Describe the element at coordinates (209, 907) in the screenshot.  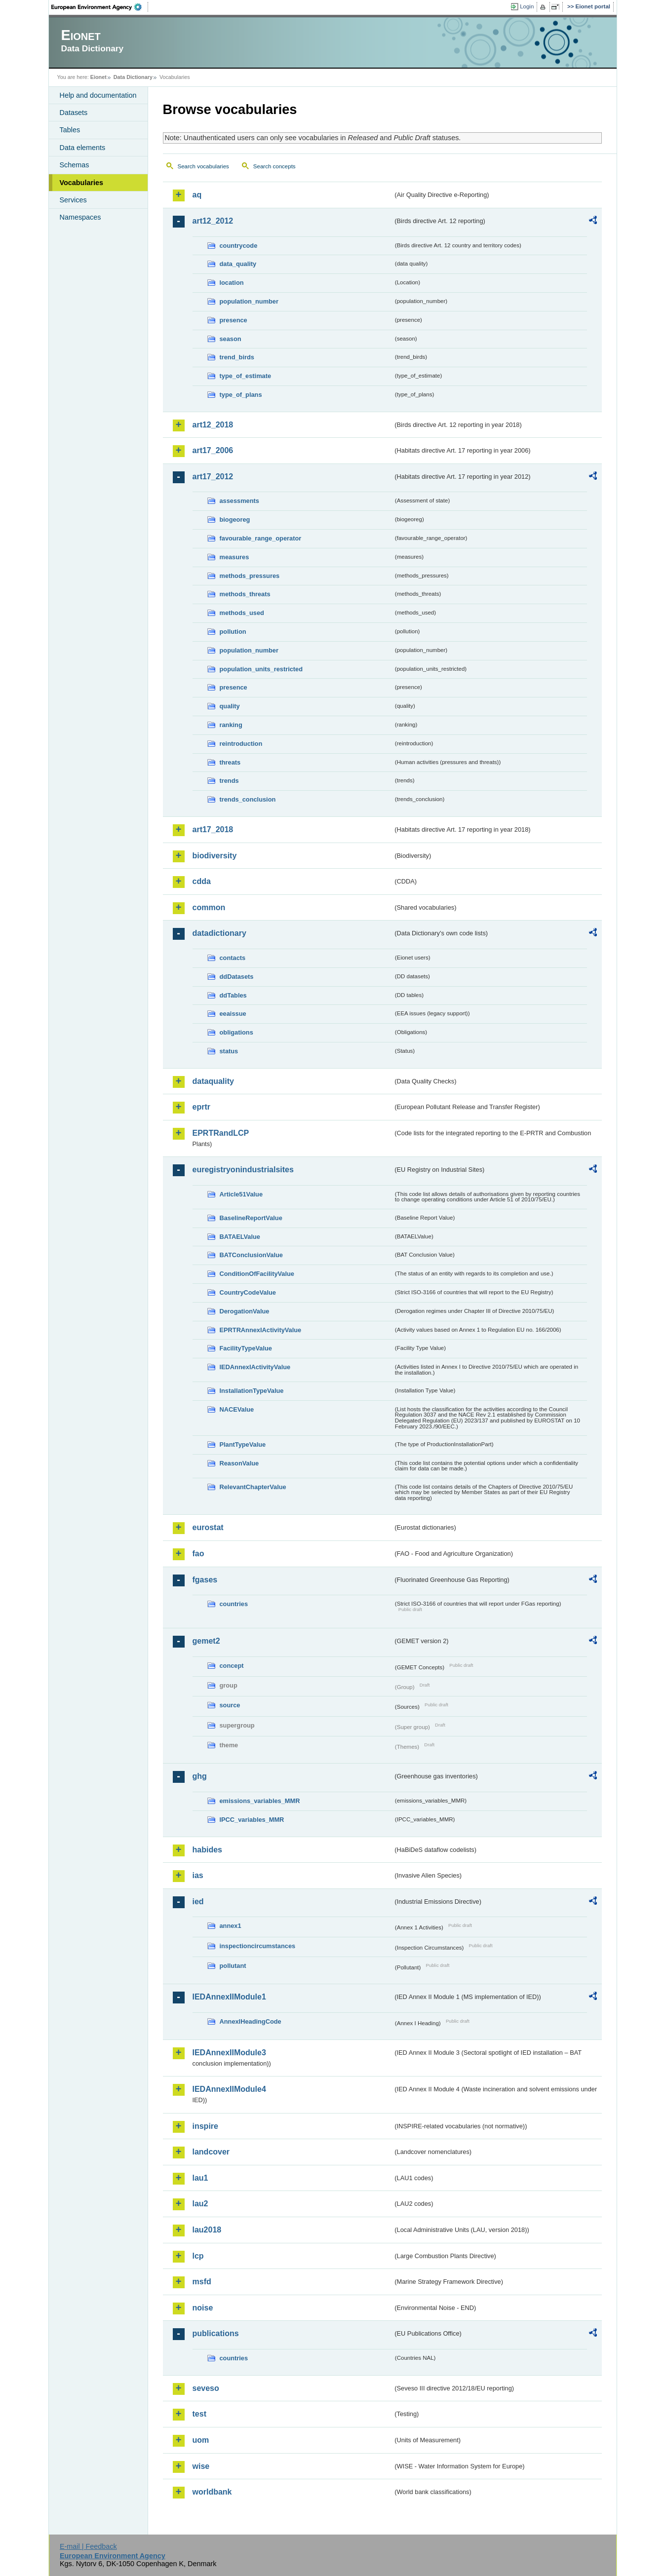
I see `common` at that location.